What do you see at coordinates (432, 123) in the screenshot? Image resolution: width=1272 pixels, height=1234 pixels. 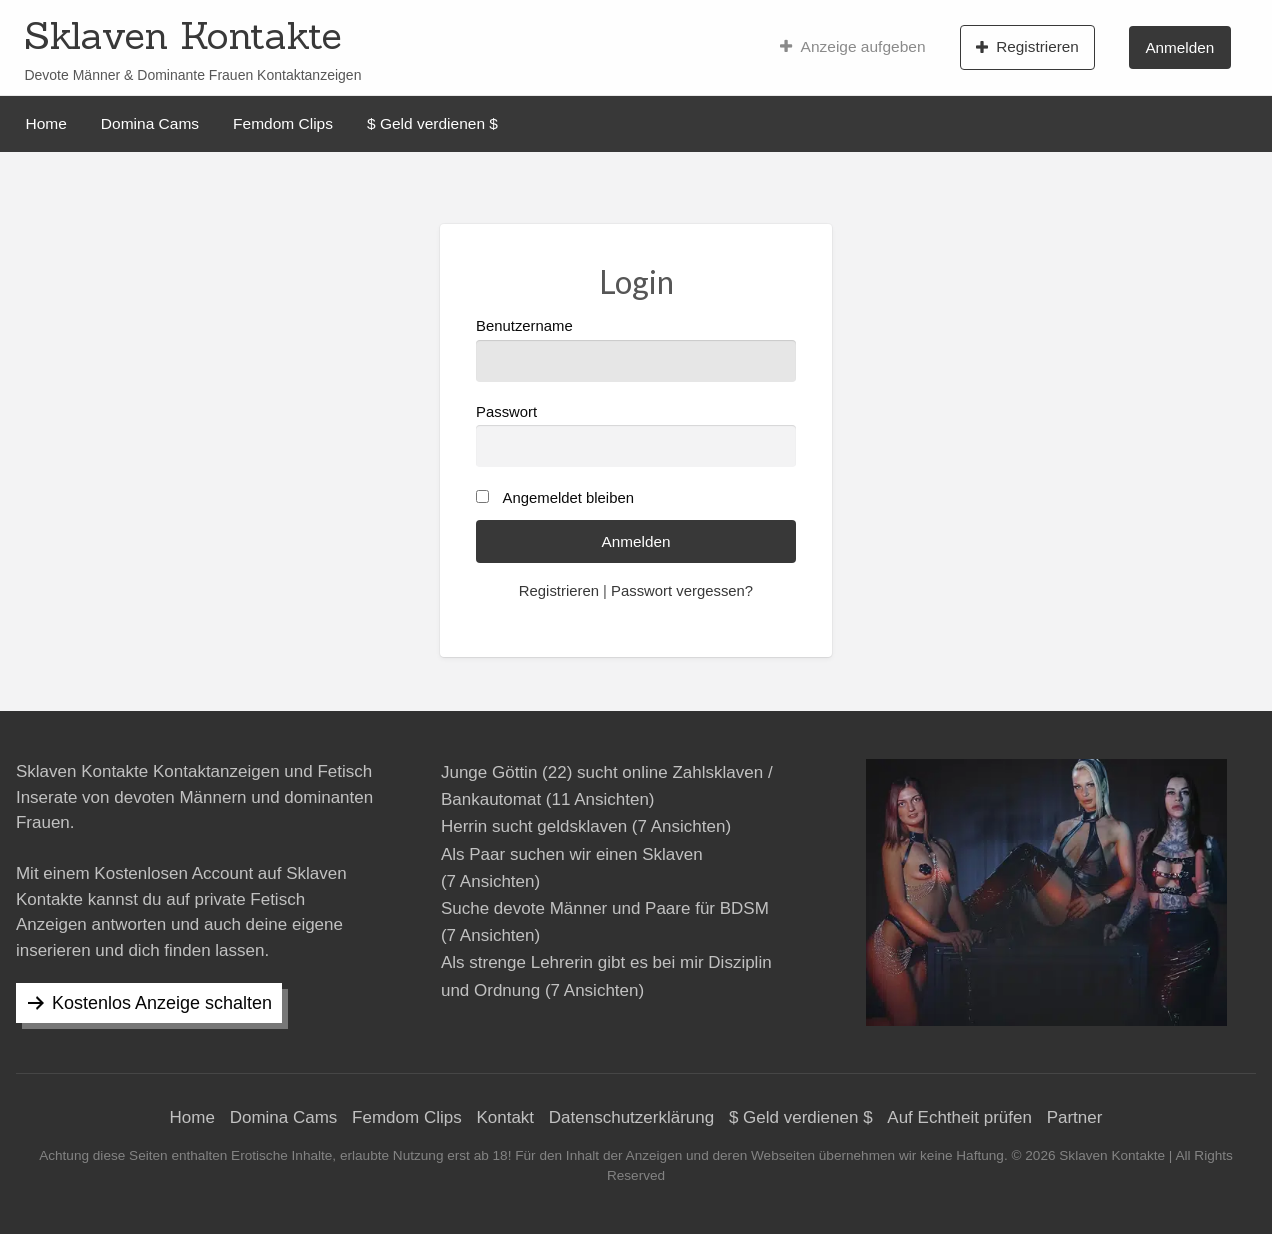 I see `$ Geld verdienen $` at bounding box center [432, 123].